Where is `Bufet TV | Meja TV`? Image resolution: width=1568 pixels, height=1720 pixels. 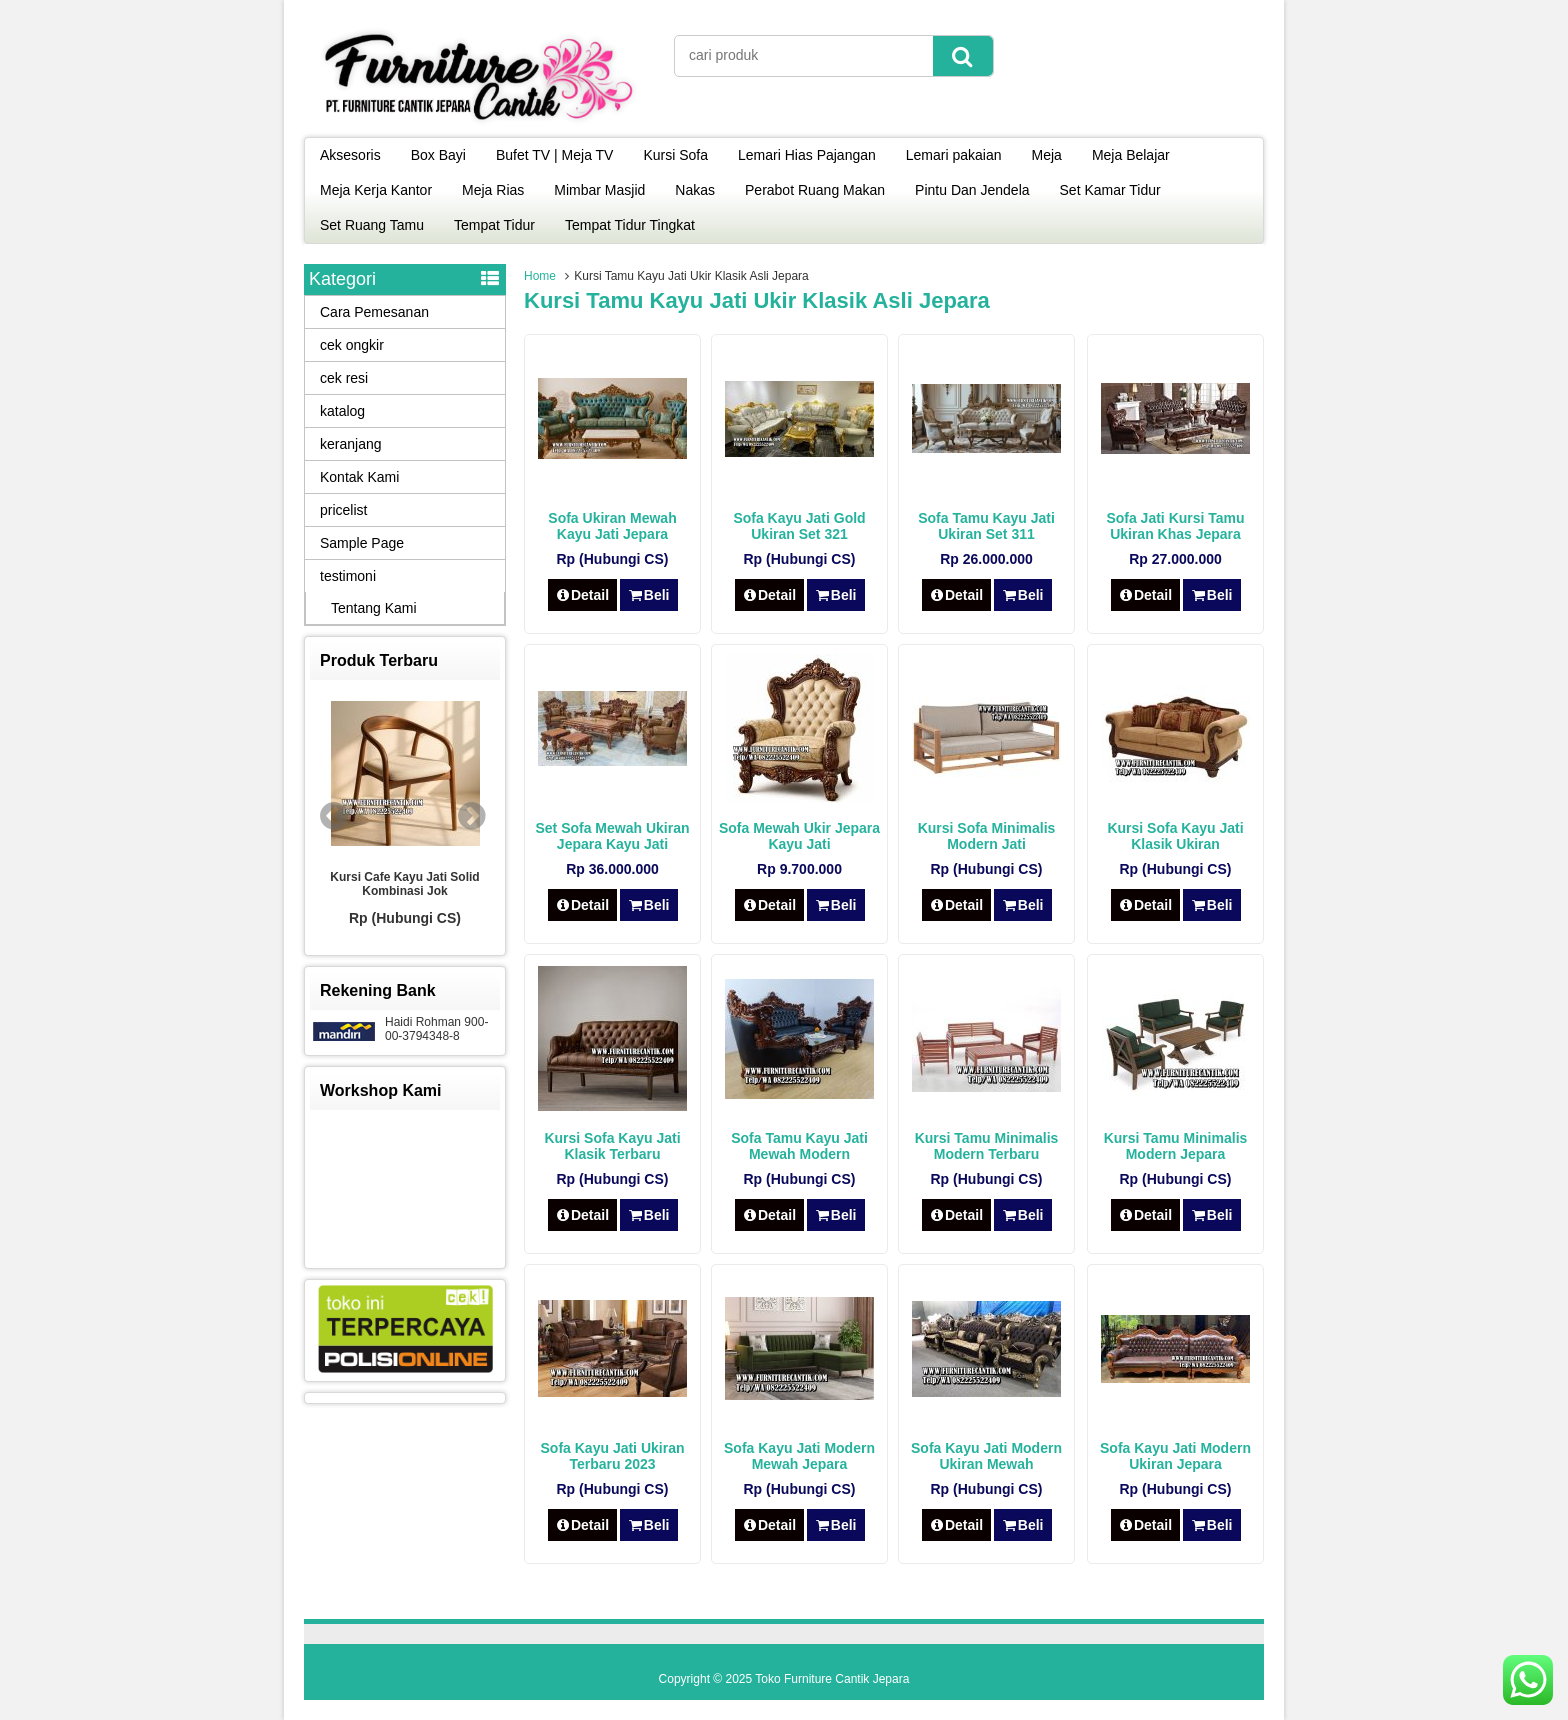 Bufet TV | Meja TV is located at coordinates (555, 155).